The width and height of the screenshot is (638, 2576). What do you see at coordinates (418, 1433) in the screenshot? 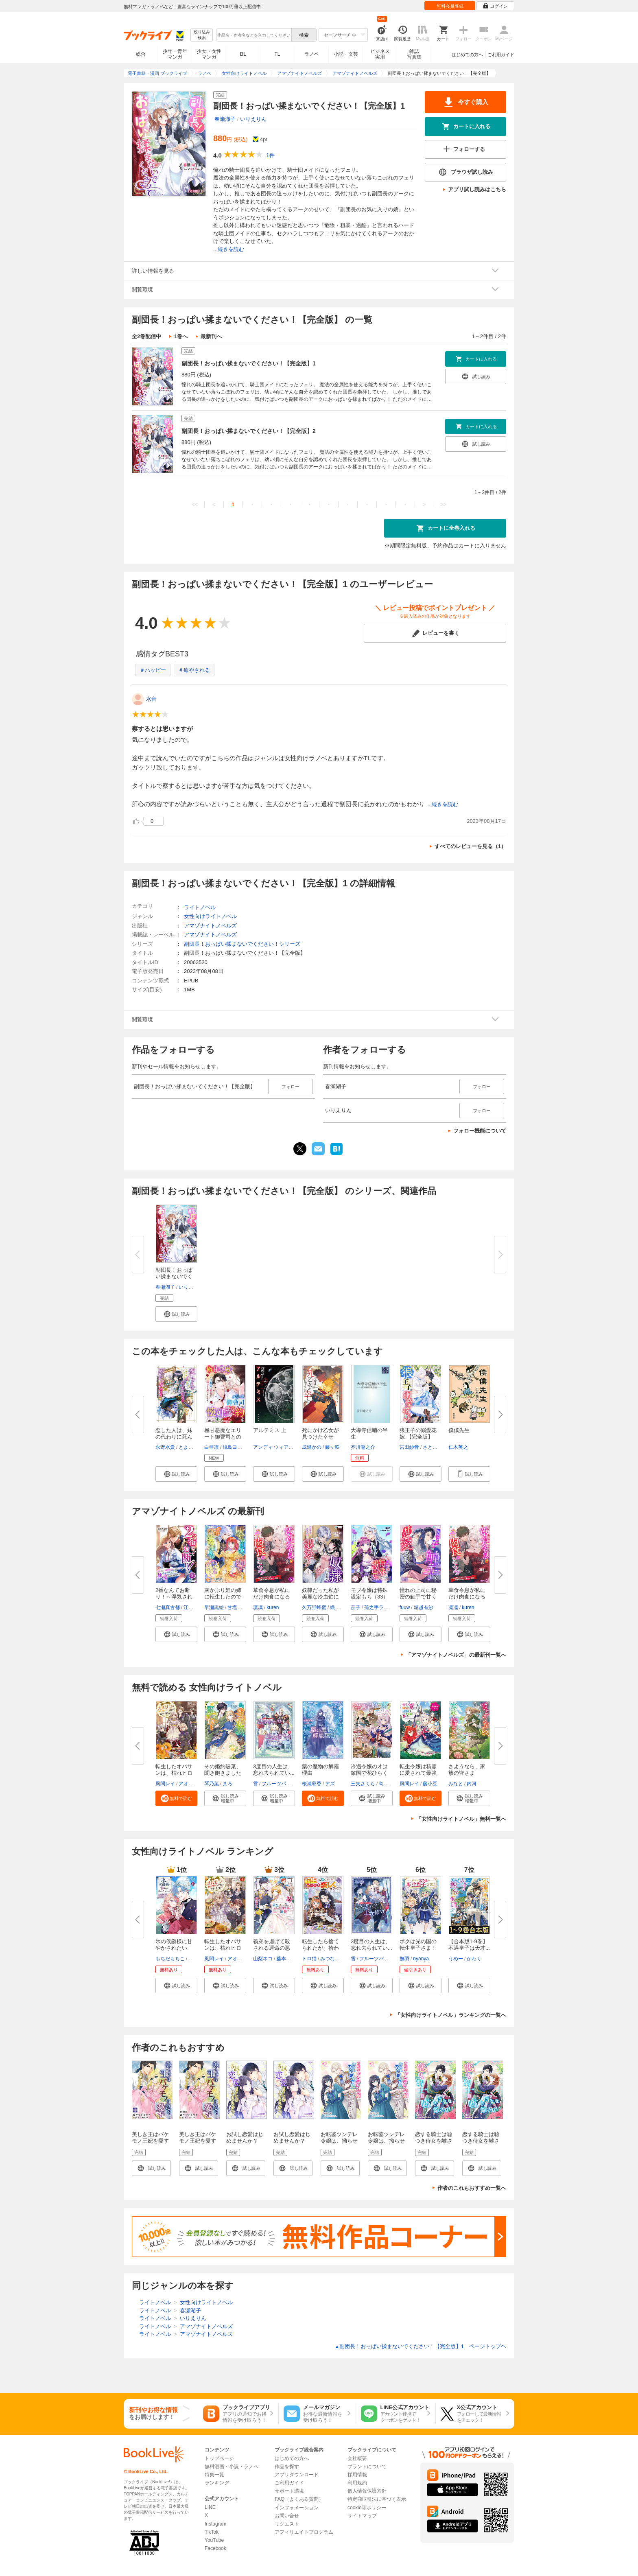
I see `狼王子の溺愛花嫁 【完全版】` at bounding box center [418, 1433].